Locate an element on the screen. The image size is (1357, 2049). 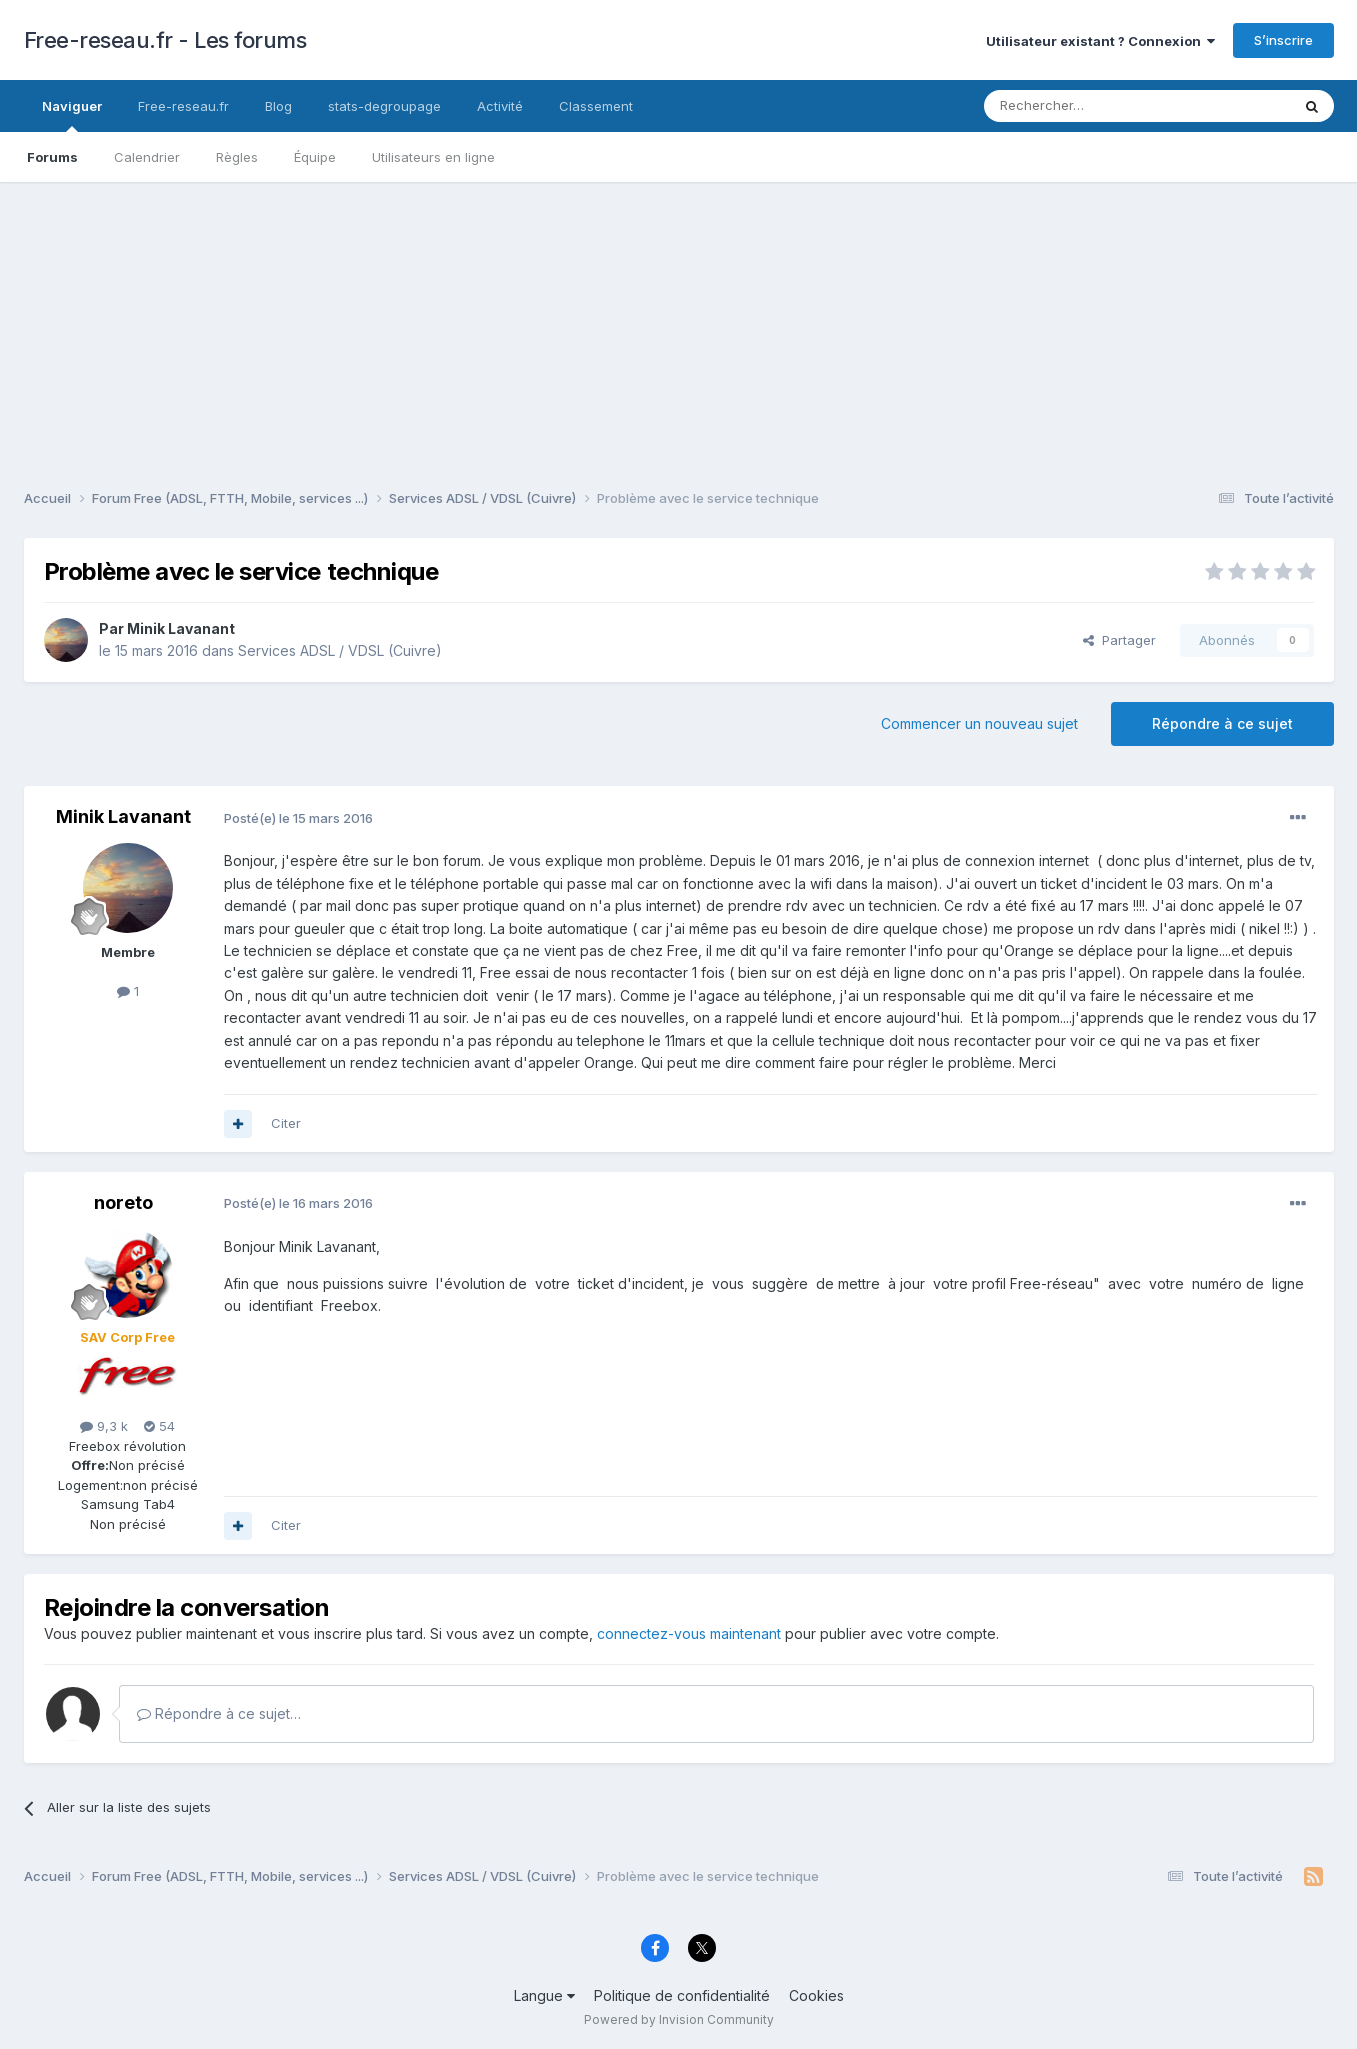
Équipe is located at coordinates (315, 157).